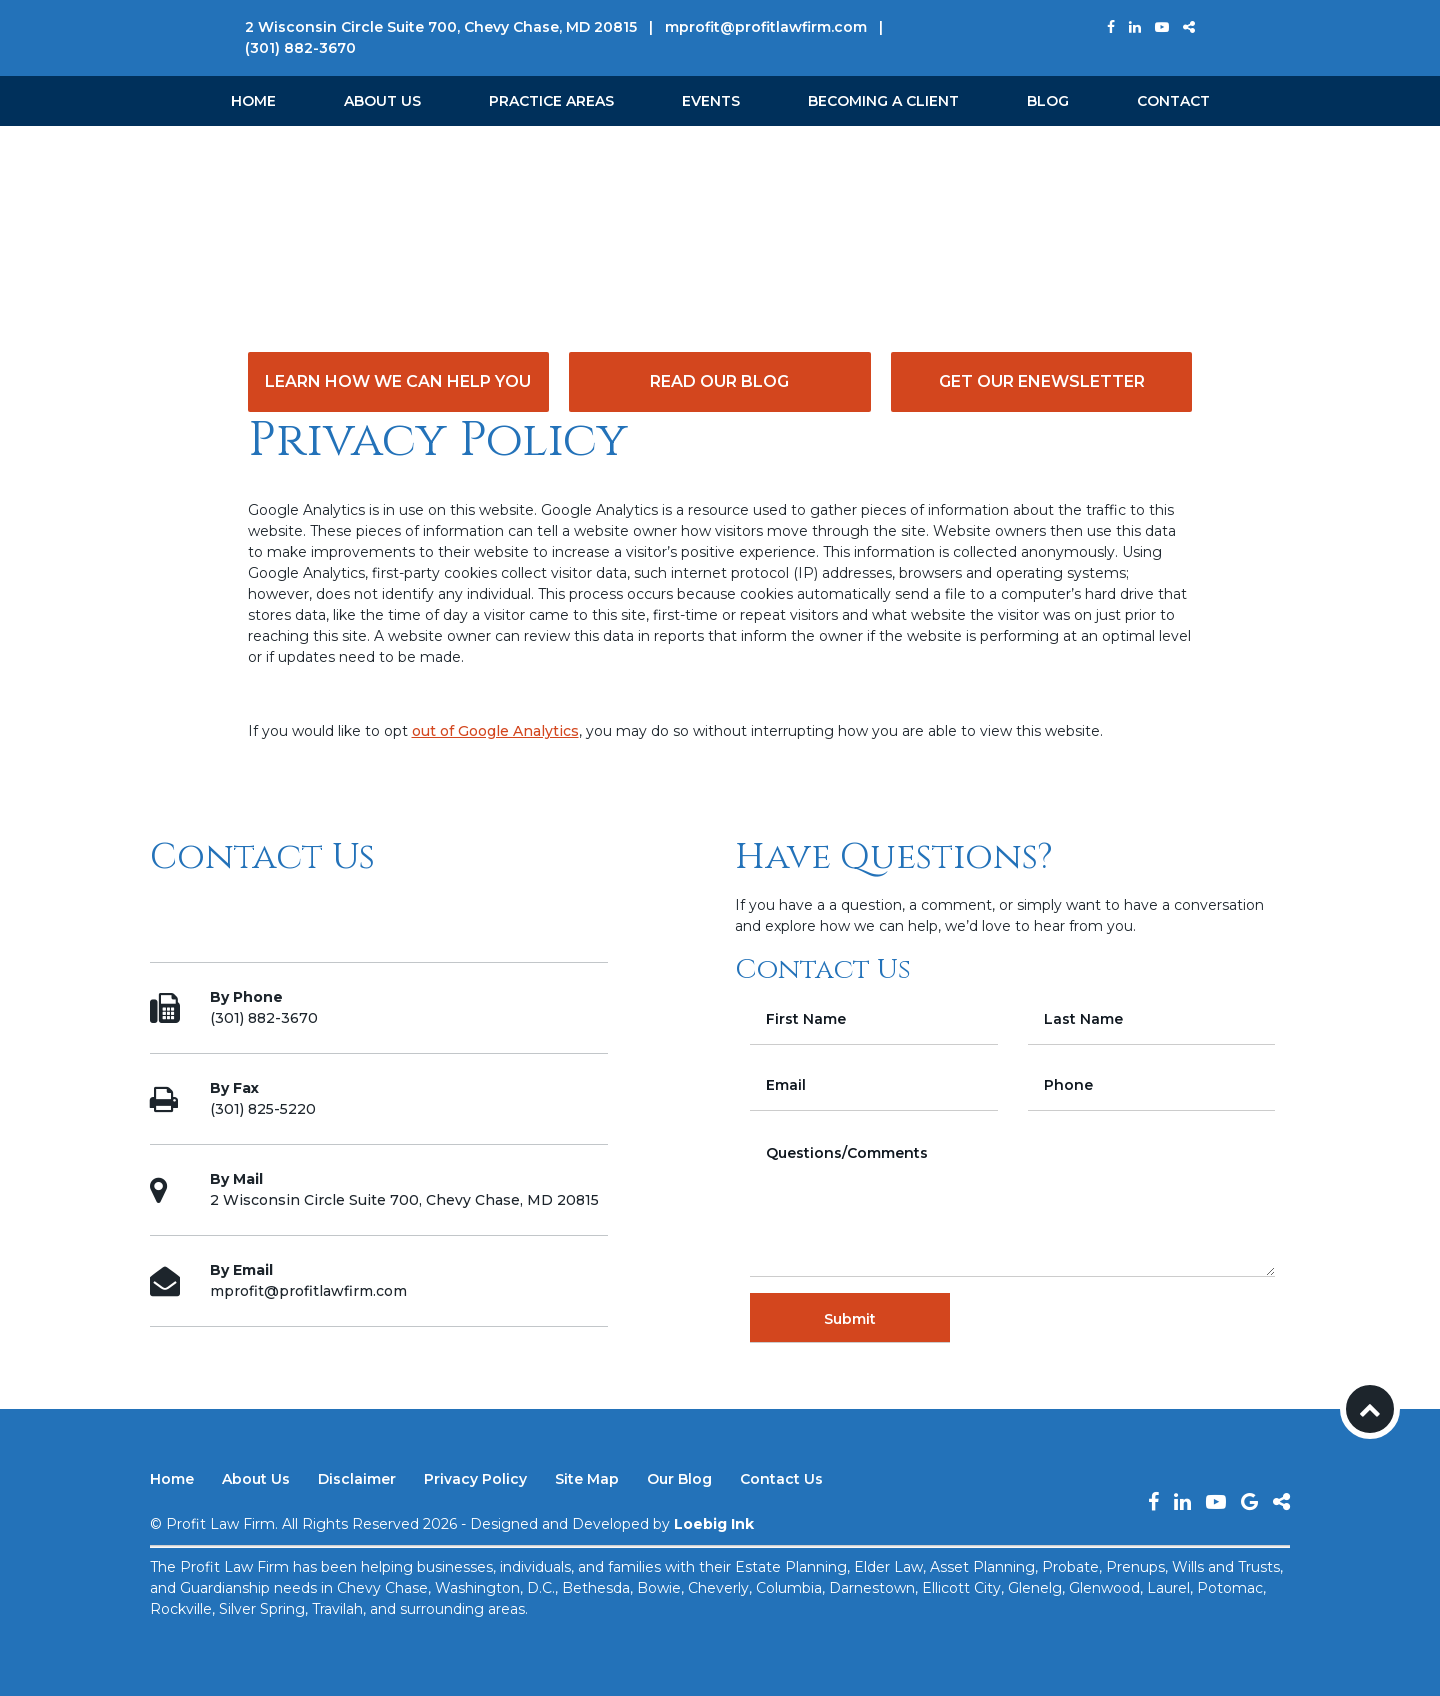  What do you see at coordinates (300, 48) in the screenshot?
I see `(301) 882-3670` at bounding box center [300, 48].